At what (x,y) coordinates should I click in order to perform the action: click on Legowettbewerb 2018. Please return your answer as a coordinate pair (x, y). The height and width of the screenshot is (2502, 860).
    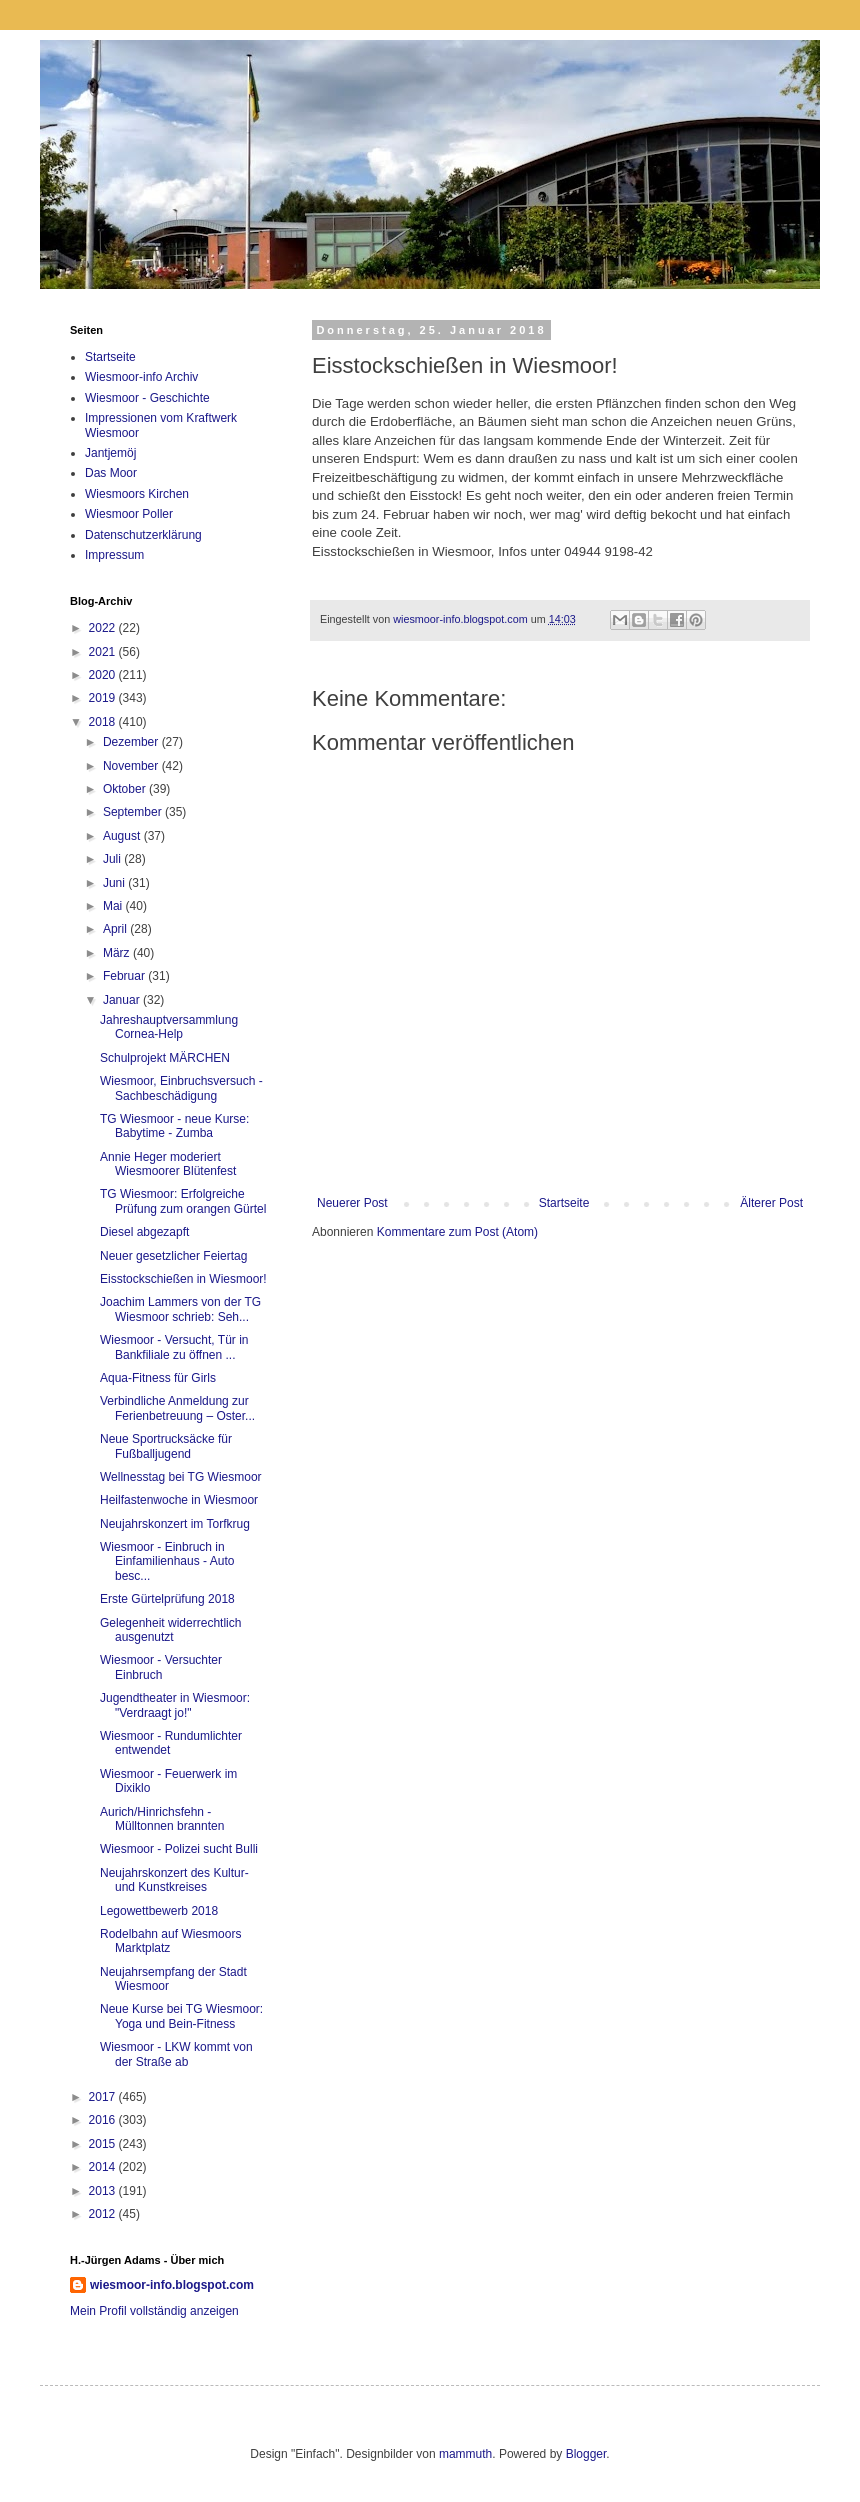
    Looking at the image, I should click on (159, 1911).